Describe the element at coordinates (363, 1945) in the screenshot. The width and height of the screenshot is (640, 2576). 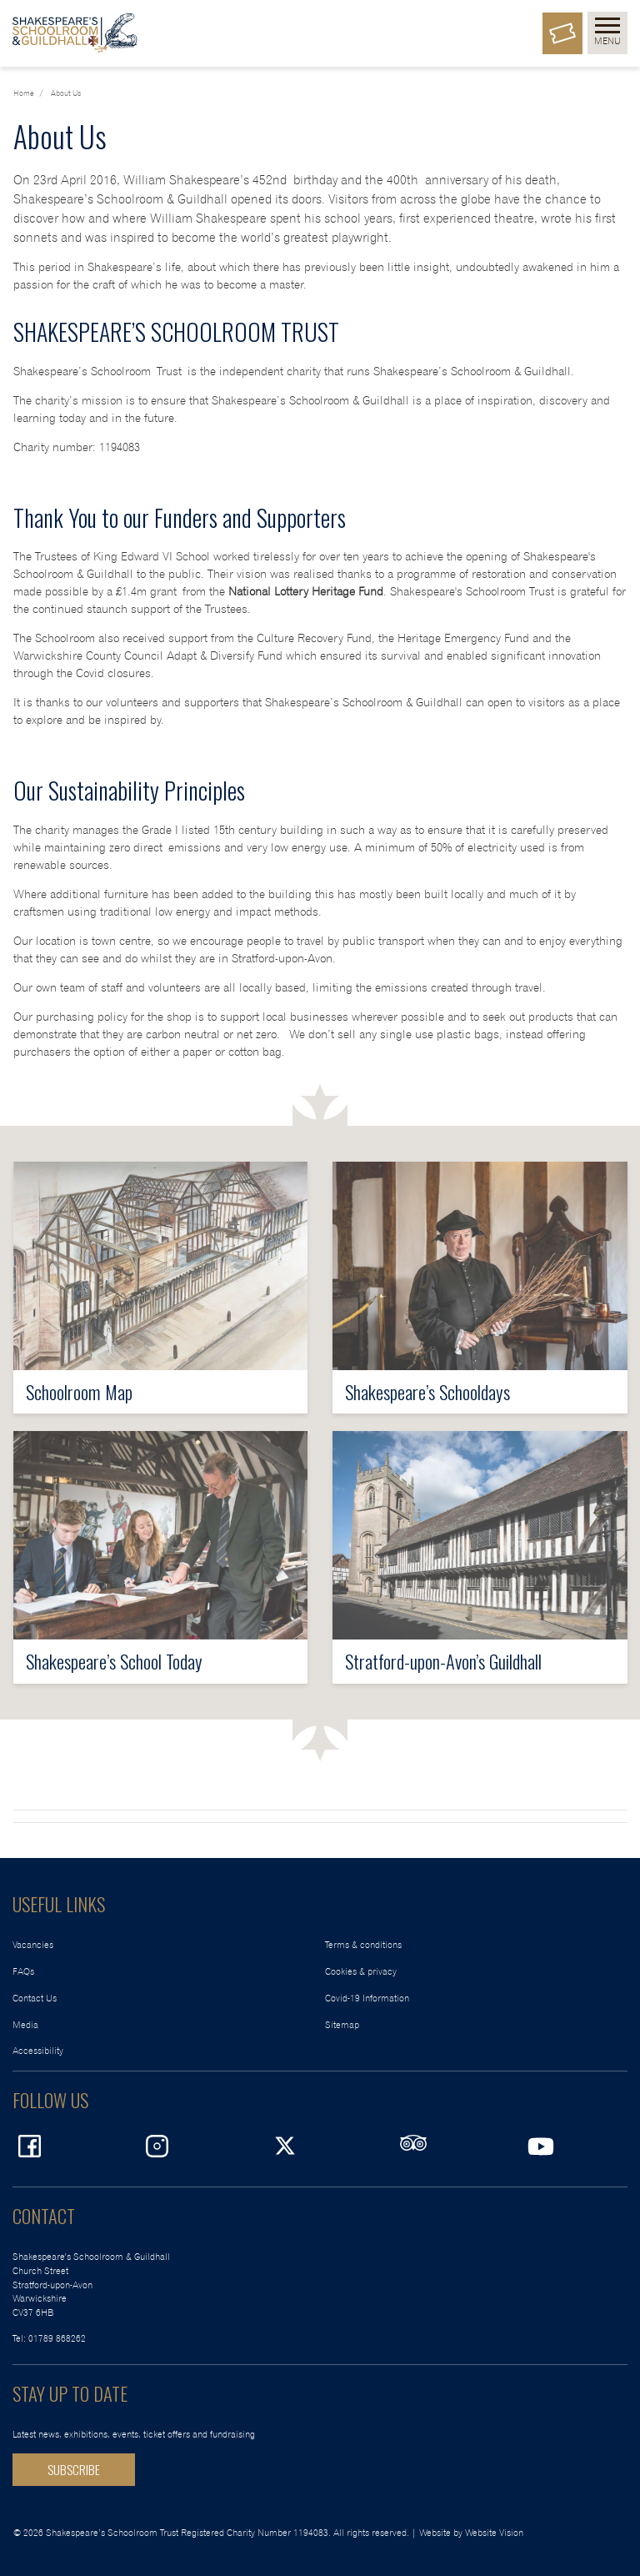
I see `Terms & conditions` at that location.